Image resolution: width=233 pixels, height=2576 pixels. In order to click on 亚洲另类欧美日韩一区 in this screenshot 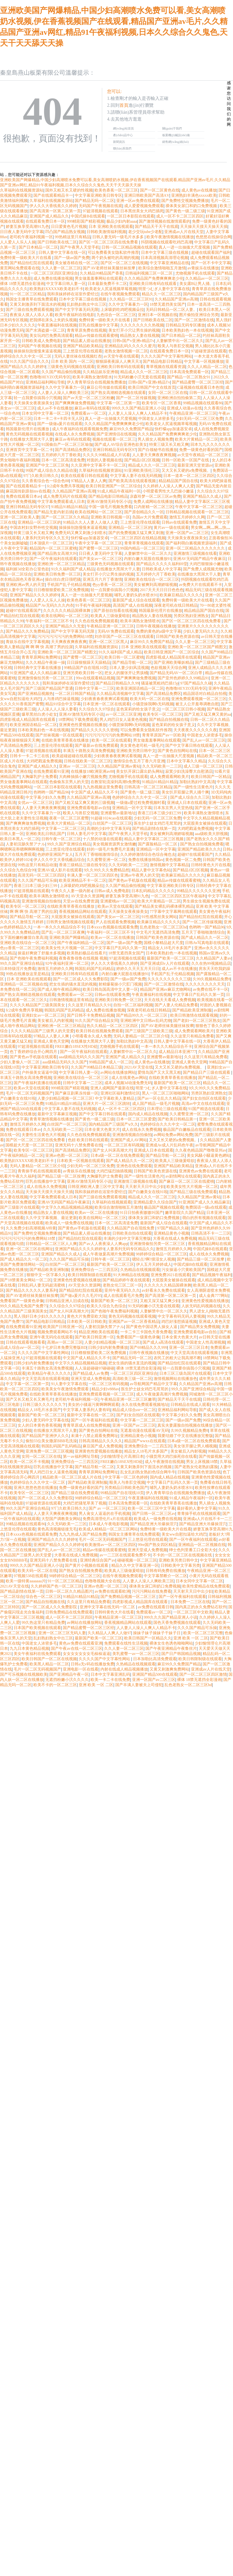, I will do `click(82, 673)`.